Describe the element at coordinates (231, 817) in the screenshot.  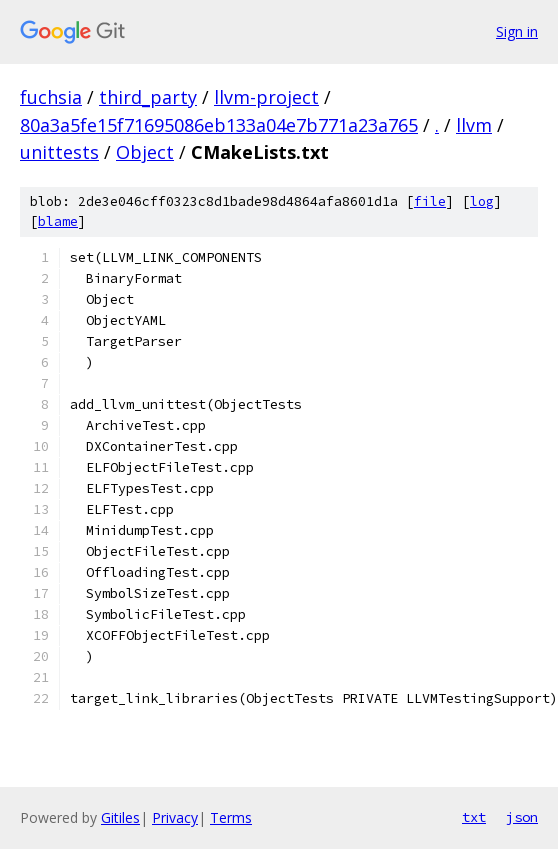
I see `Terms` at that location.